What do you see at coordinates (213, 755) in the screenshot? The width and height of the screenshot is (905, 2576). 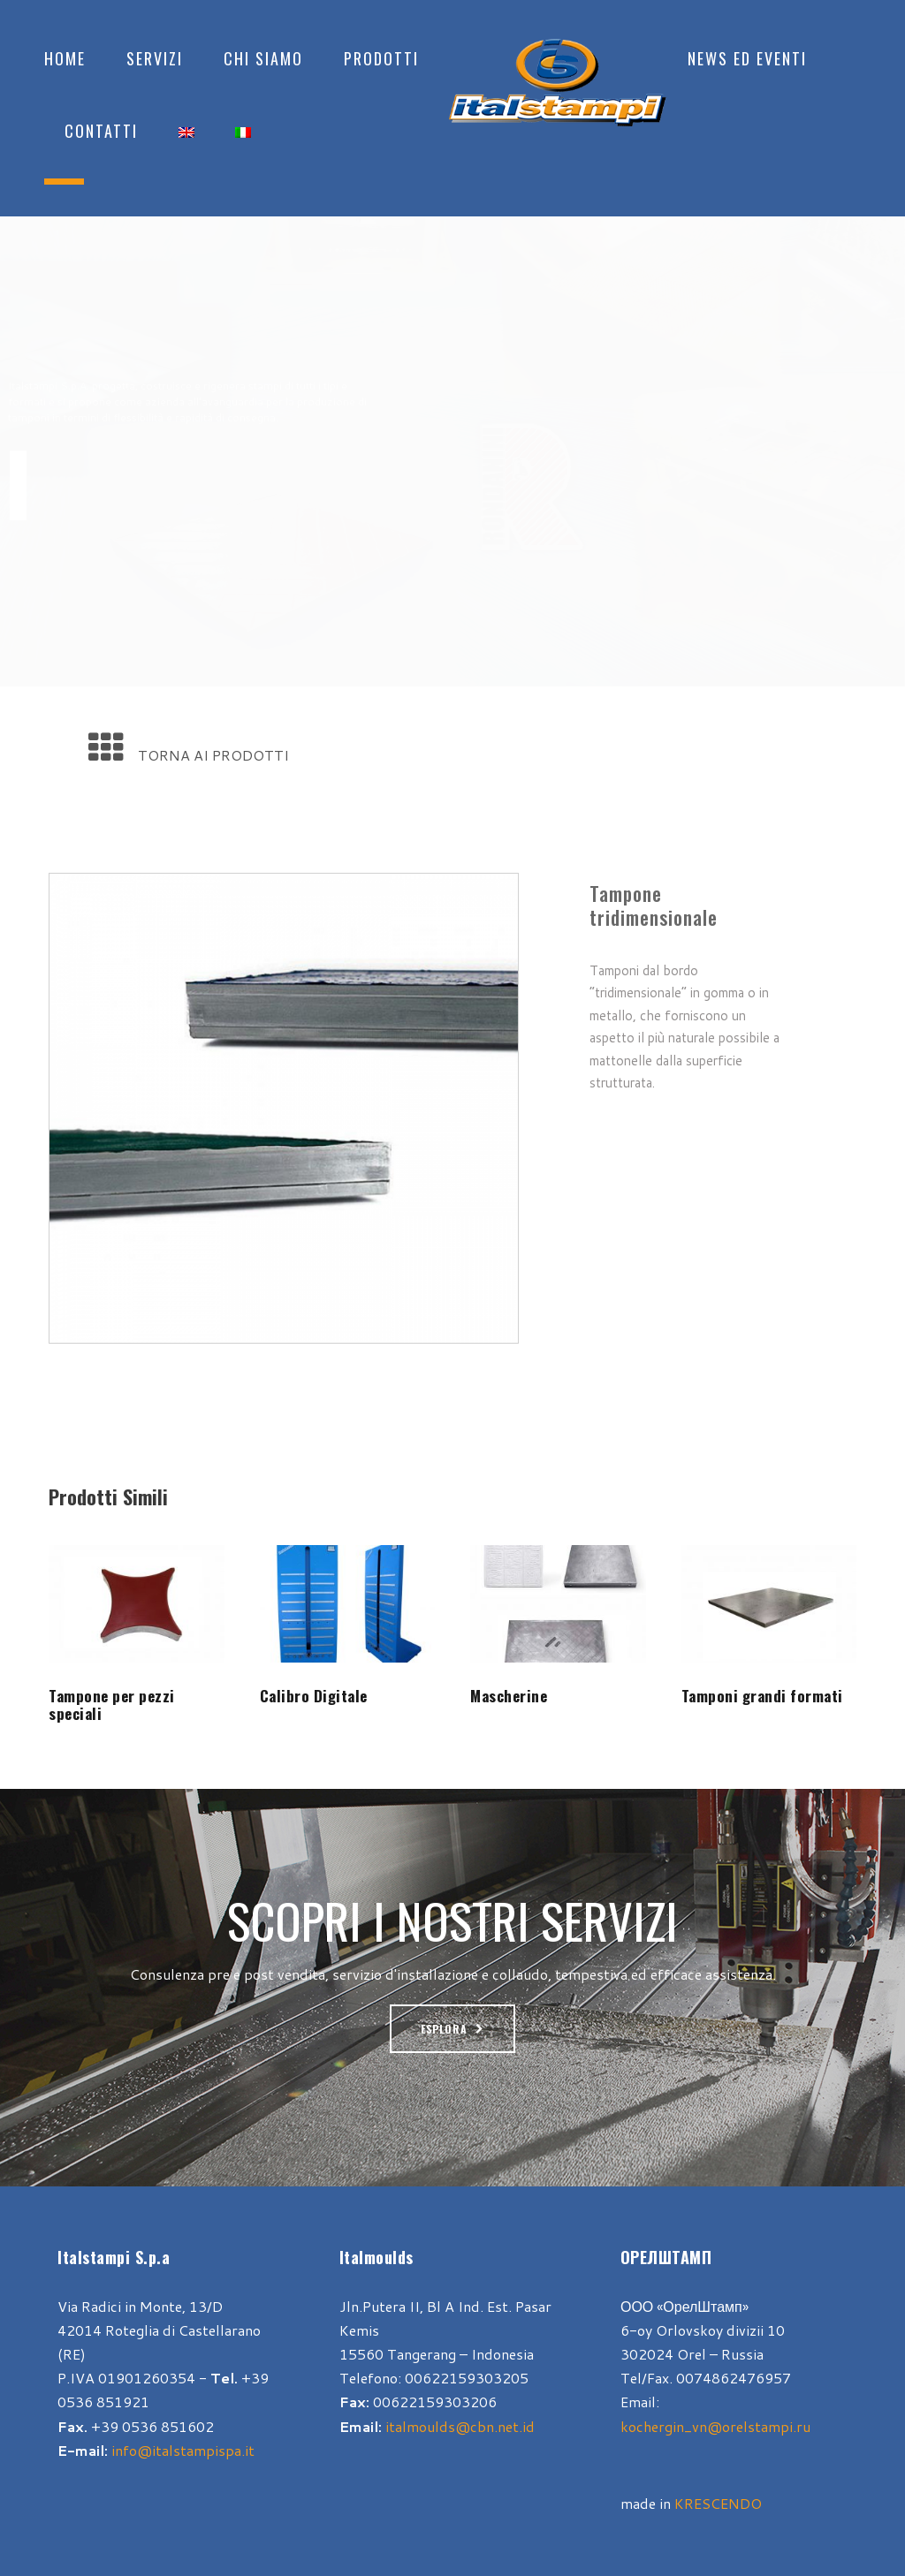 I see `TORNA AI PRODOTTI` at bounding box center [213, 755].